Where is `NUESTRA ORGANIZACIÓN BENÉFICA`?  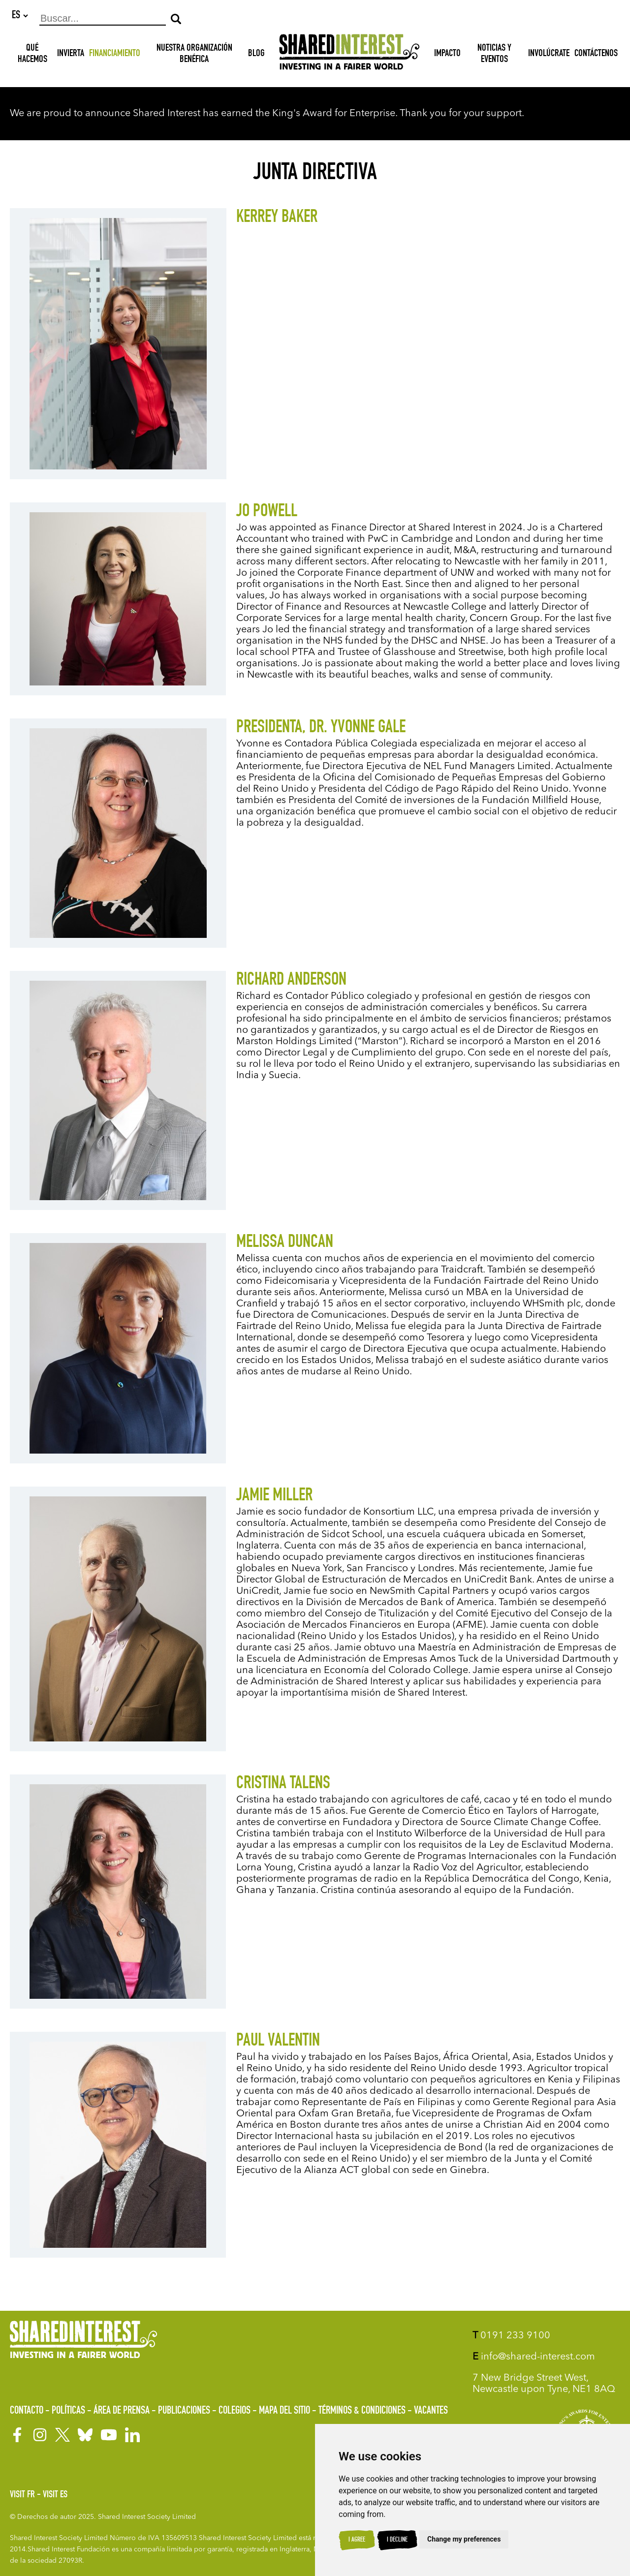
NUESTRA ORGANIZACIÓN BENÉFICA is located at coordinates (194, 54).